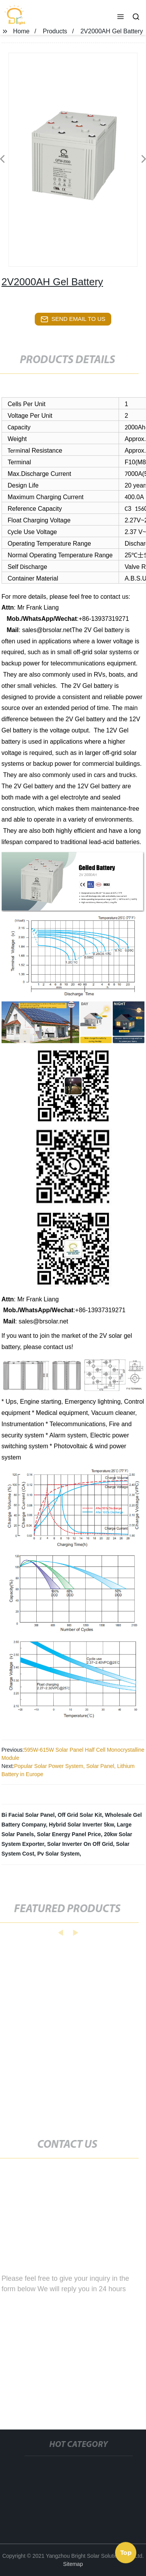 The width and height of the screenshot is (146, 2576). Describe the element at coordinates (69, 1834) in the screenshot. I see `Solar Energy Panel Price` at that location.